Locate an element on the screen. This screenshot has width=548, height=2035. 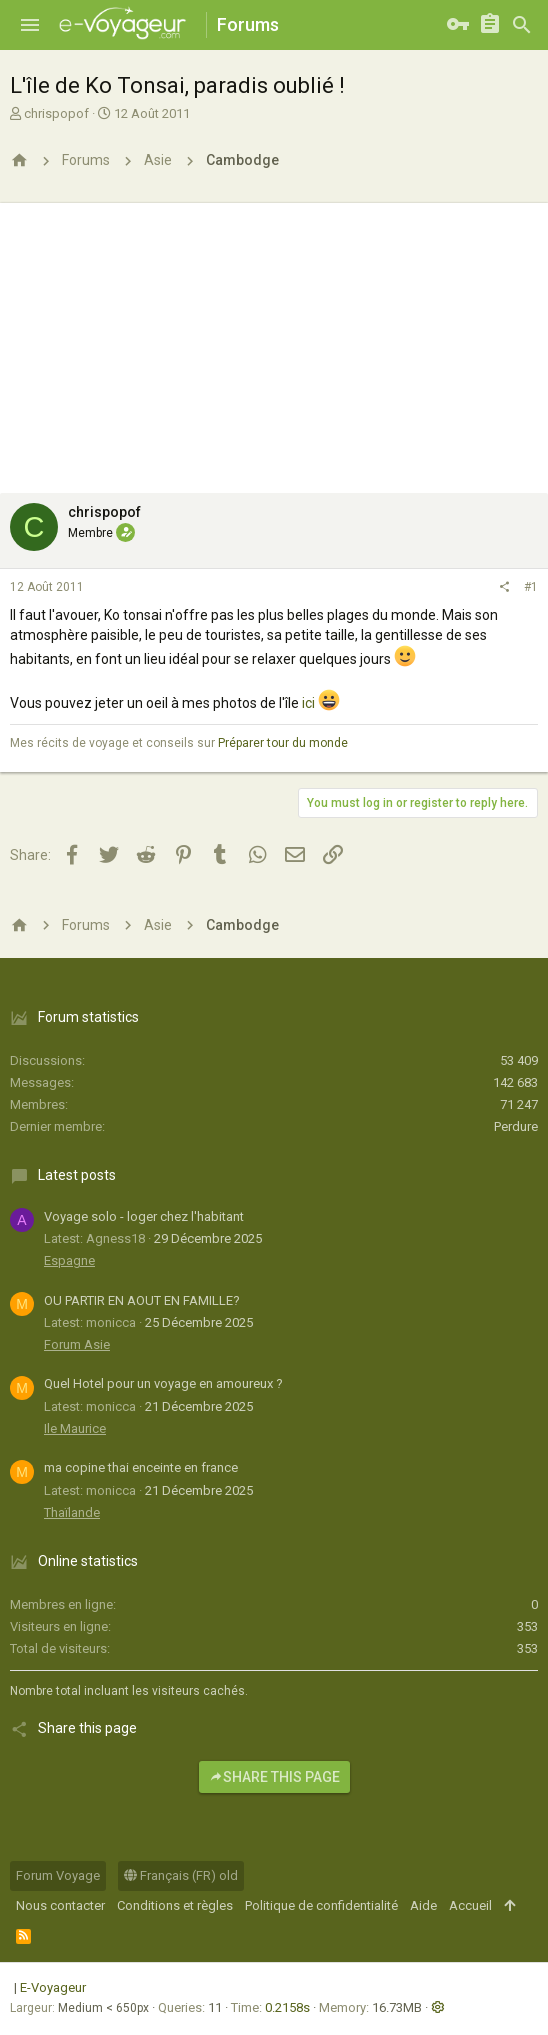
#1 is located at coordinates (531, 587).